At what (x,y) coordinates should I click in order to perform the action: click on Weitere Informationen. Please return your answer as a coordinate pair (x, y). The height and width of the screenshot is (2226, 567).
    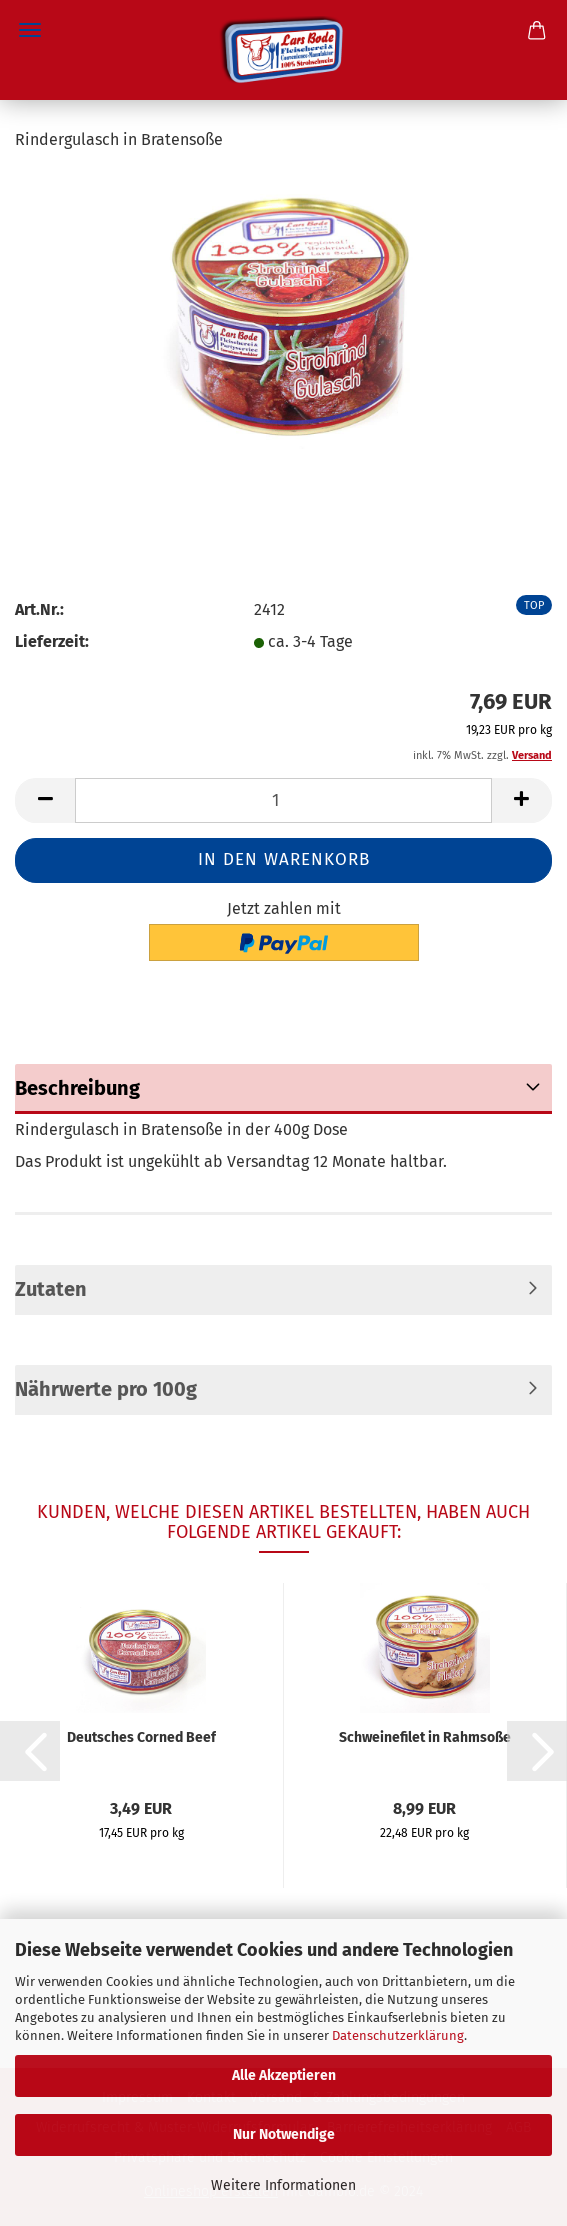
    Looking at the image, I should click on (283, 2185).